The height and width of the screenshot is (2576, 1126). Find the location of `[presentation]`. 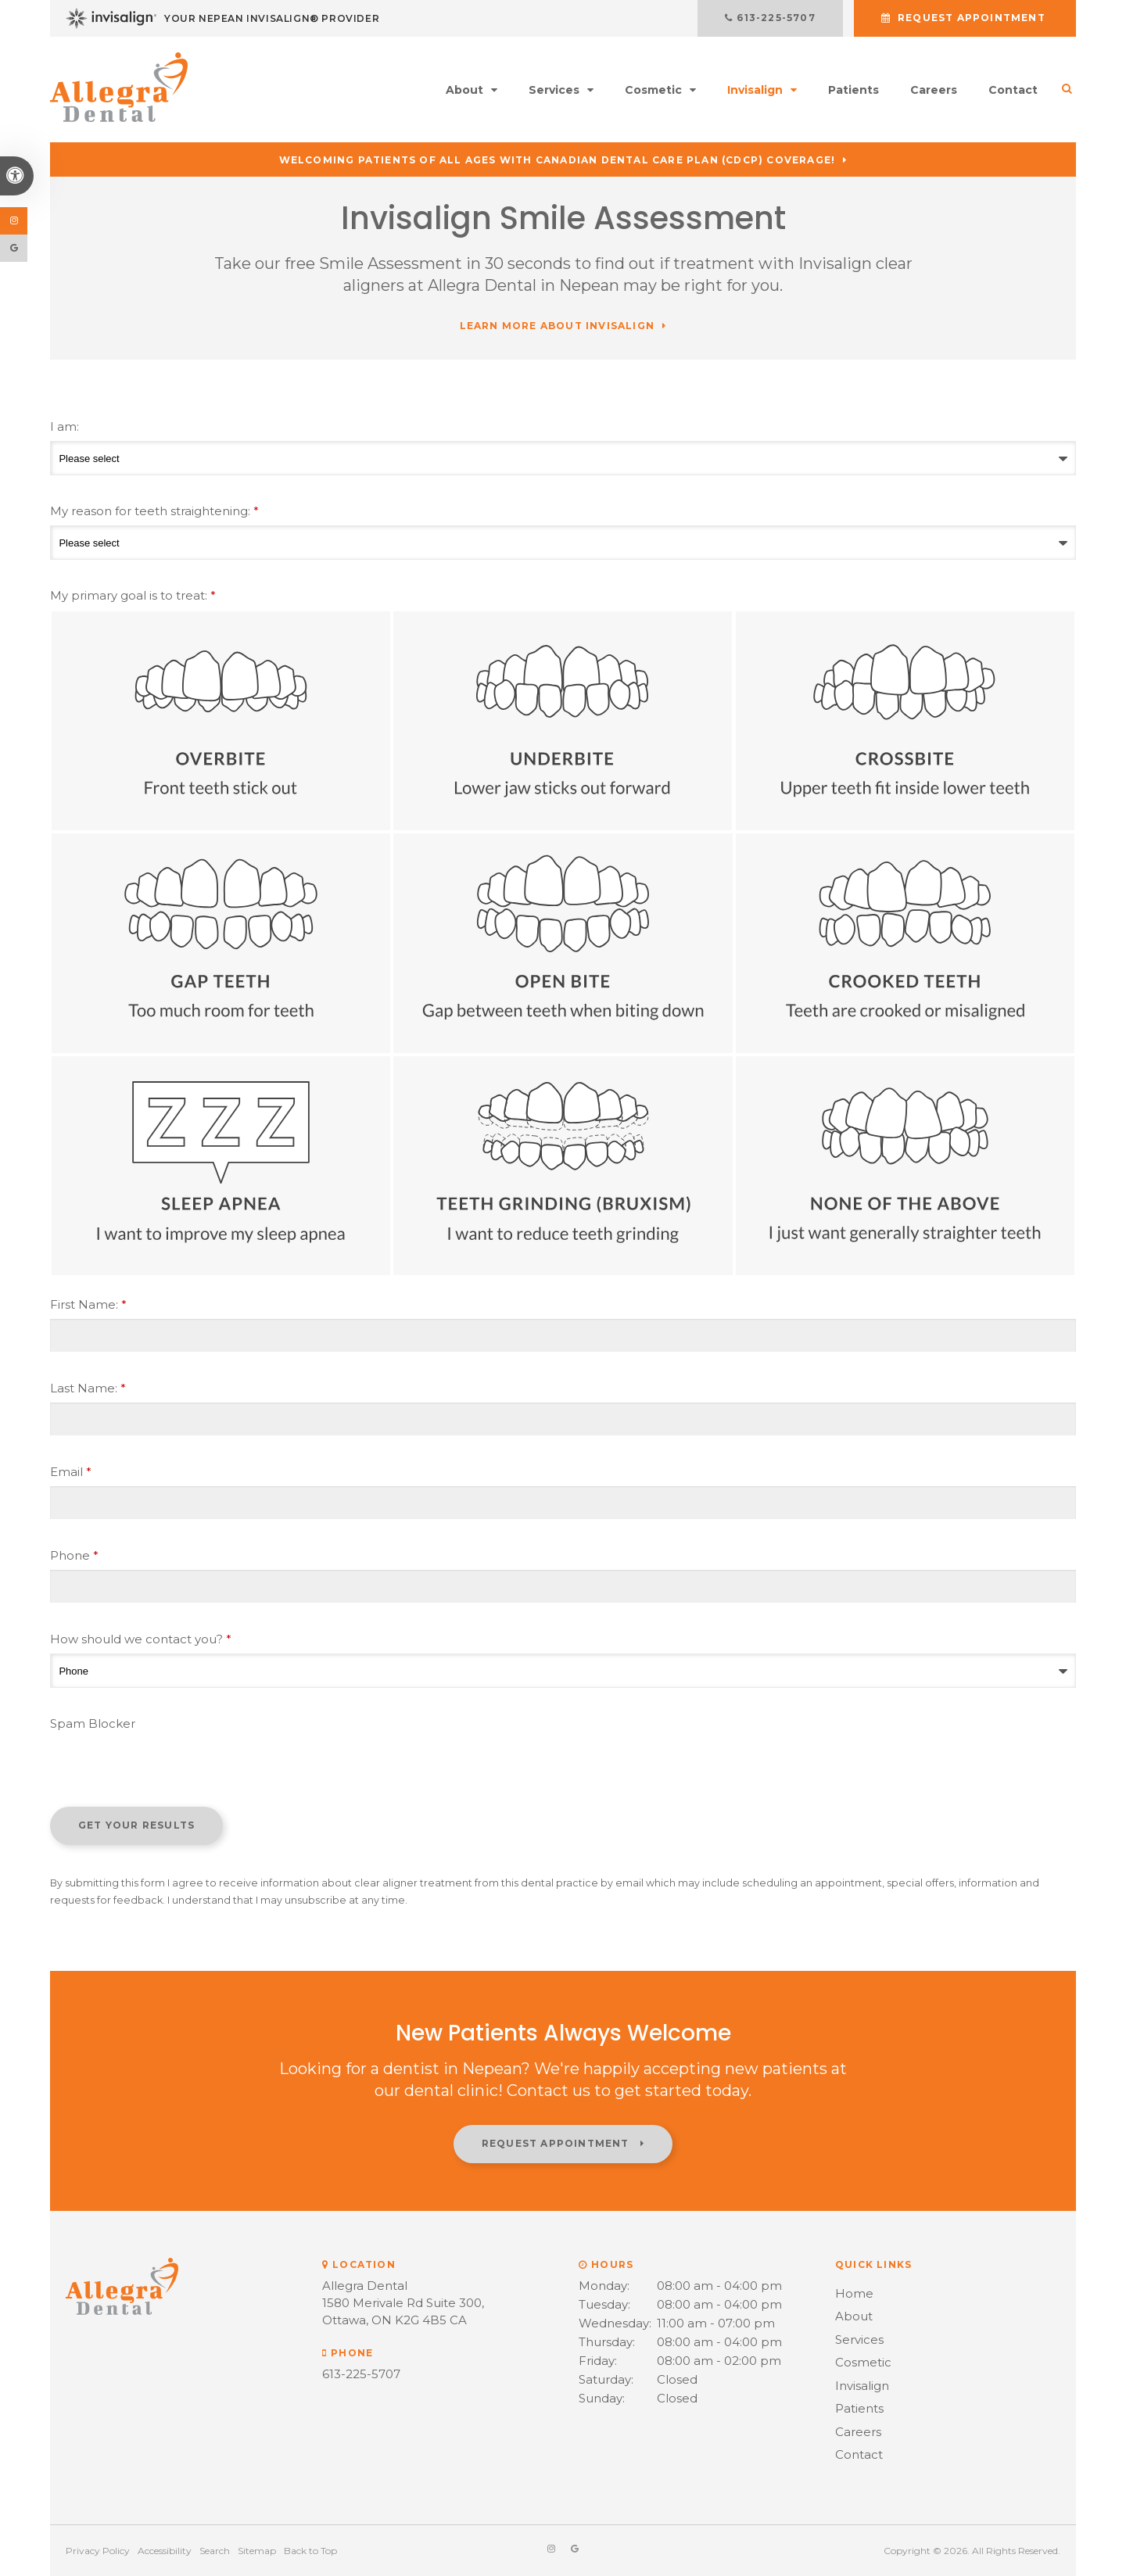

[presentation] is located at coordinates (169, 1768).